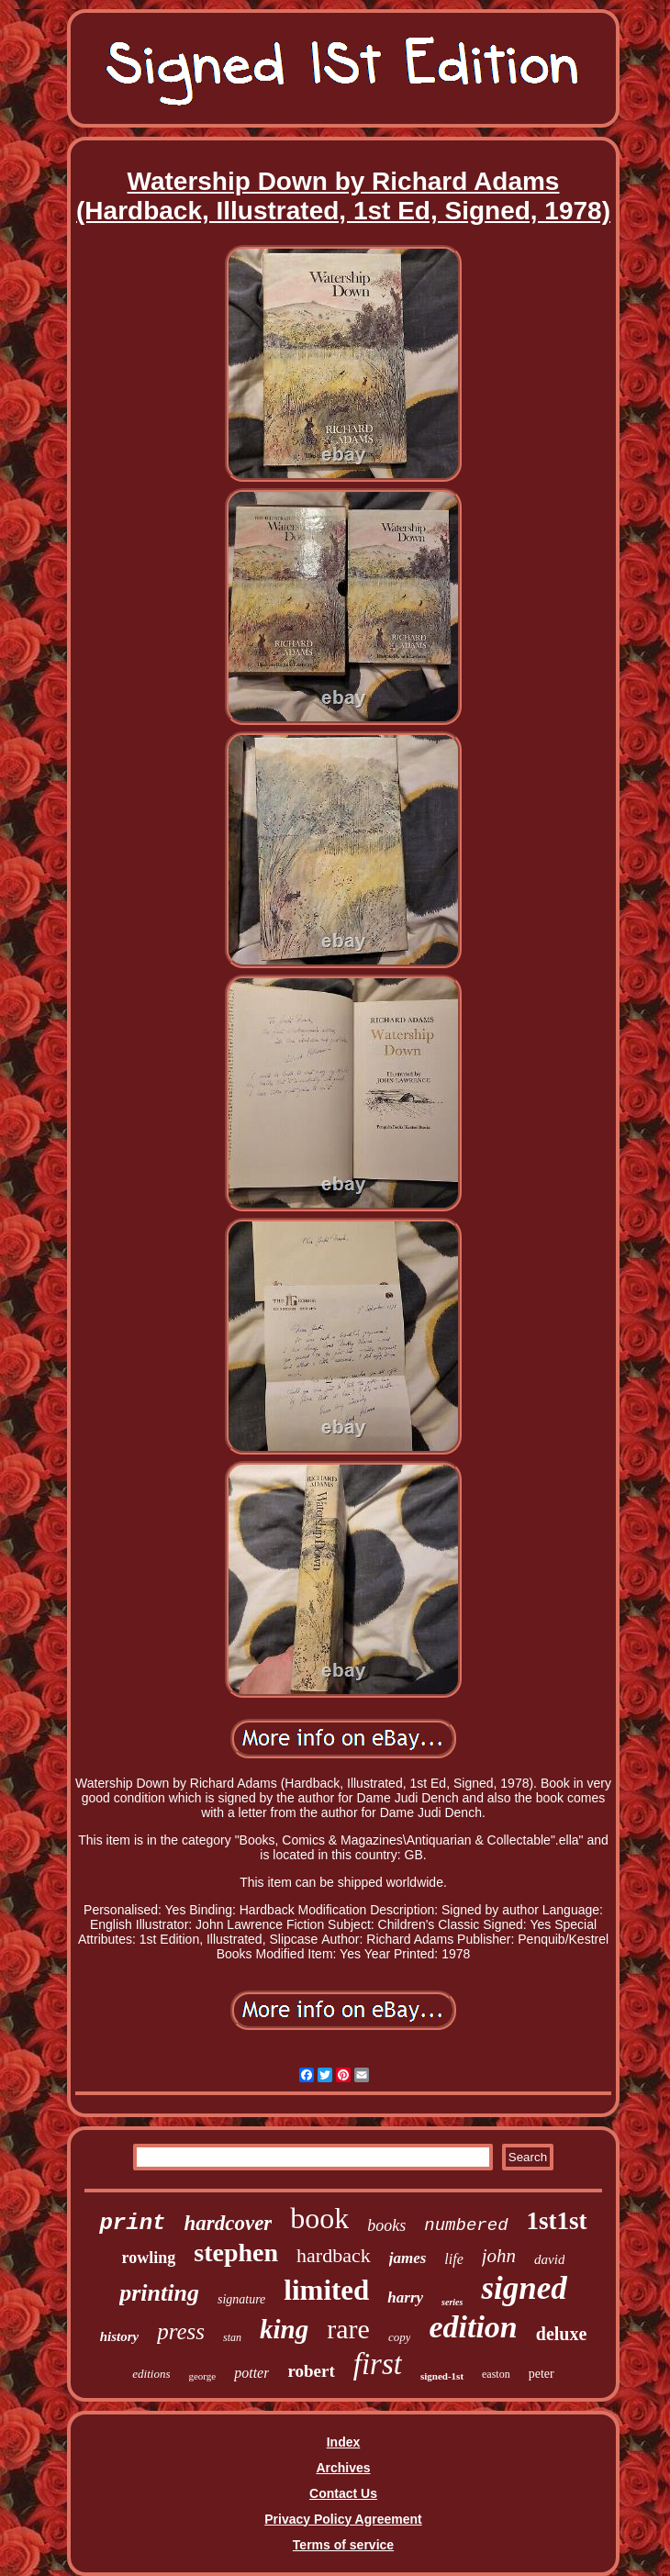 The width and height of the screenshot is (670, 2576). What do you see at coordinates (386, 2225) in the screenshot?
I see `books` at bounding box center [386, 2225].